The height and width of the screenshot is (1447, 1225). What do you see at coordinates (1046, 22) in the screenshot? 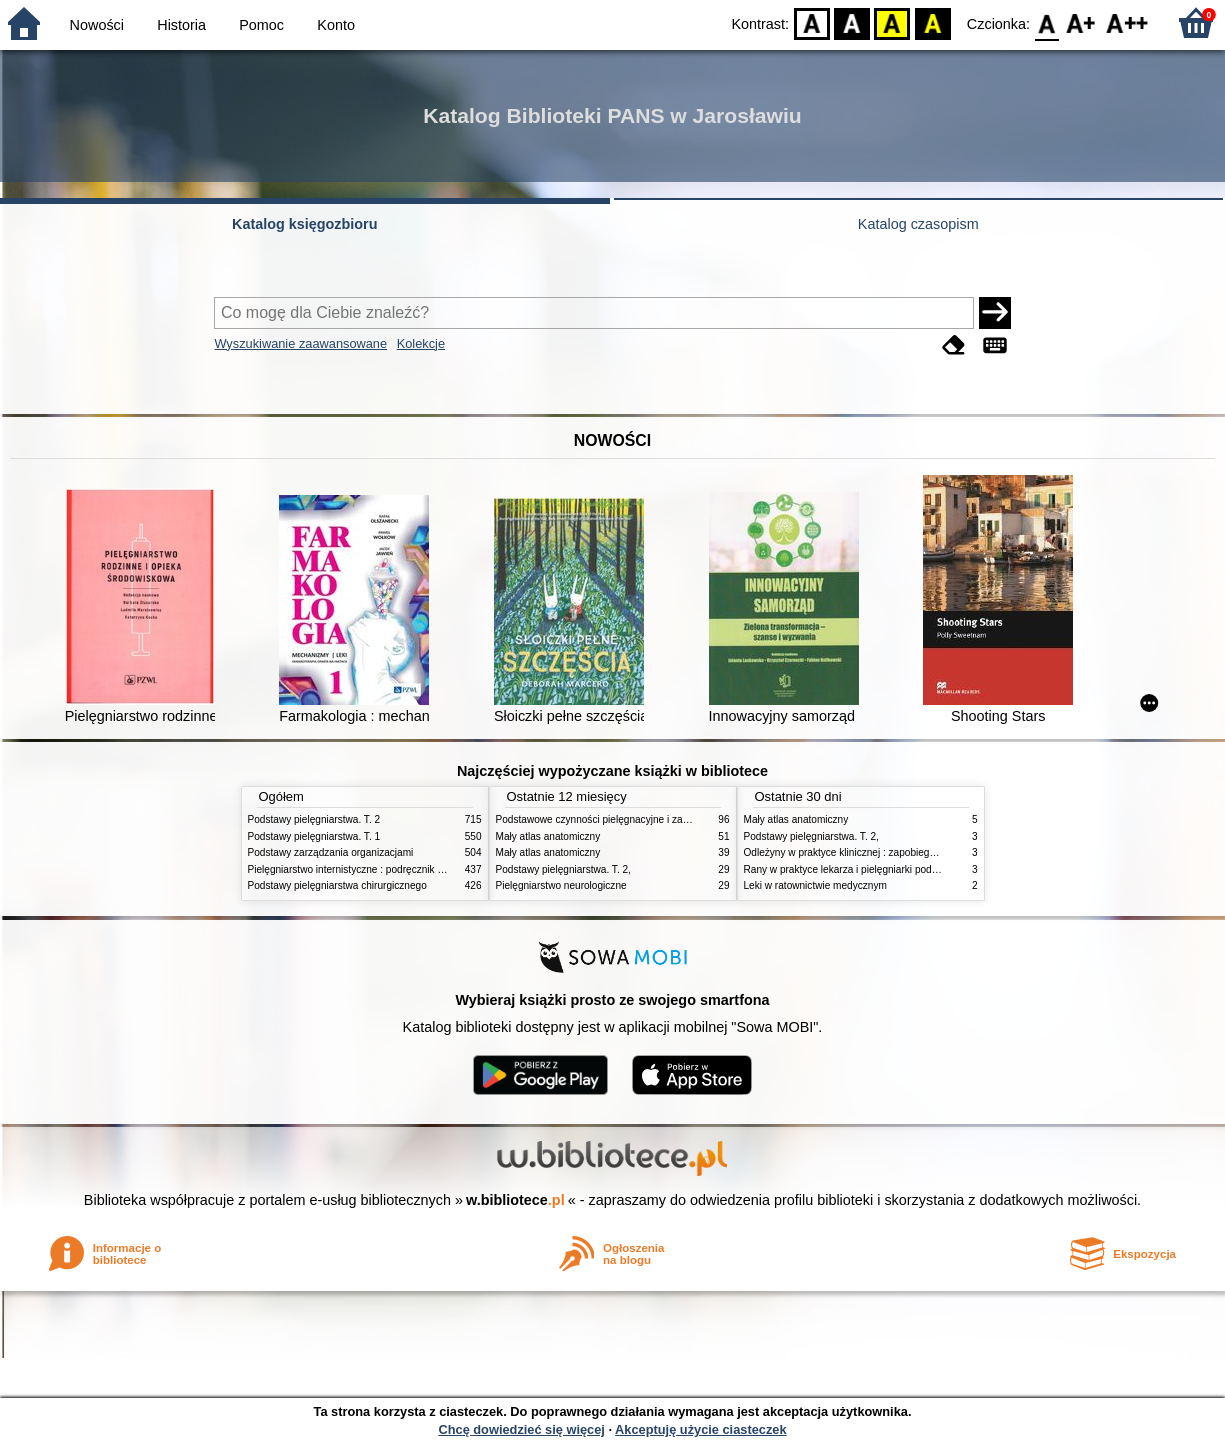
I see `F0` at bounding box center [1046, 22].